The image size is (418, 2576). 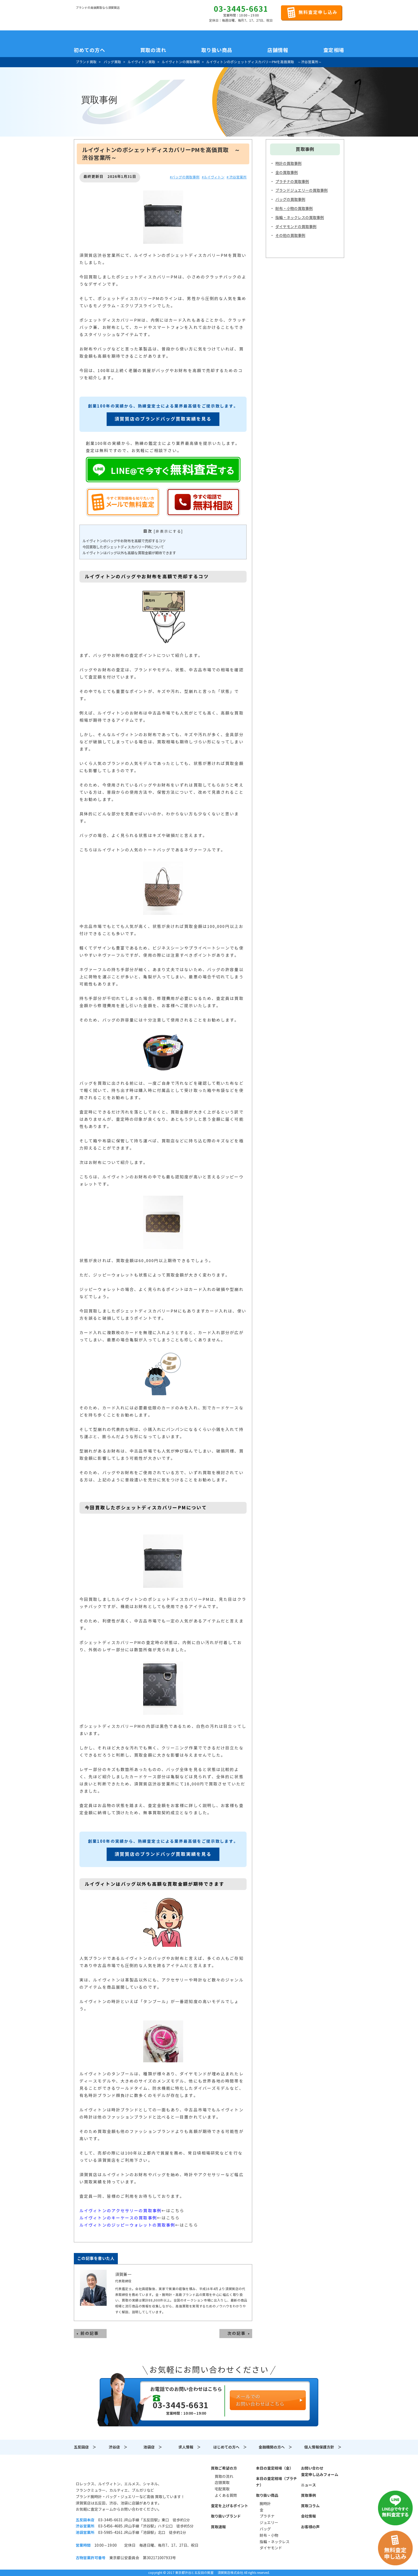 What do you see at coordinates (308, 2495) in the screenshot?
I see `買取事例` at bounding box center [308, 2495].